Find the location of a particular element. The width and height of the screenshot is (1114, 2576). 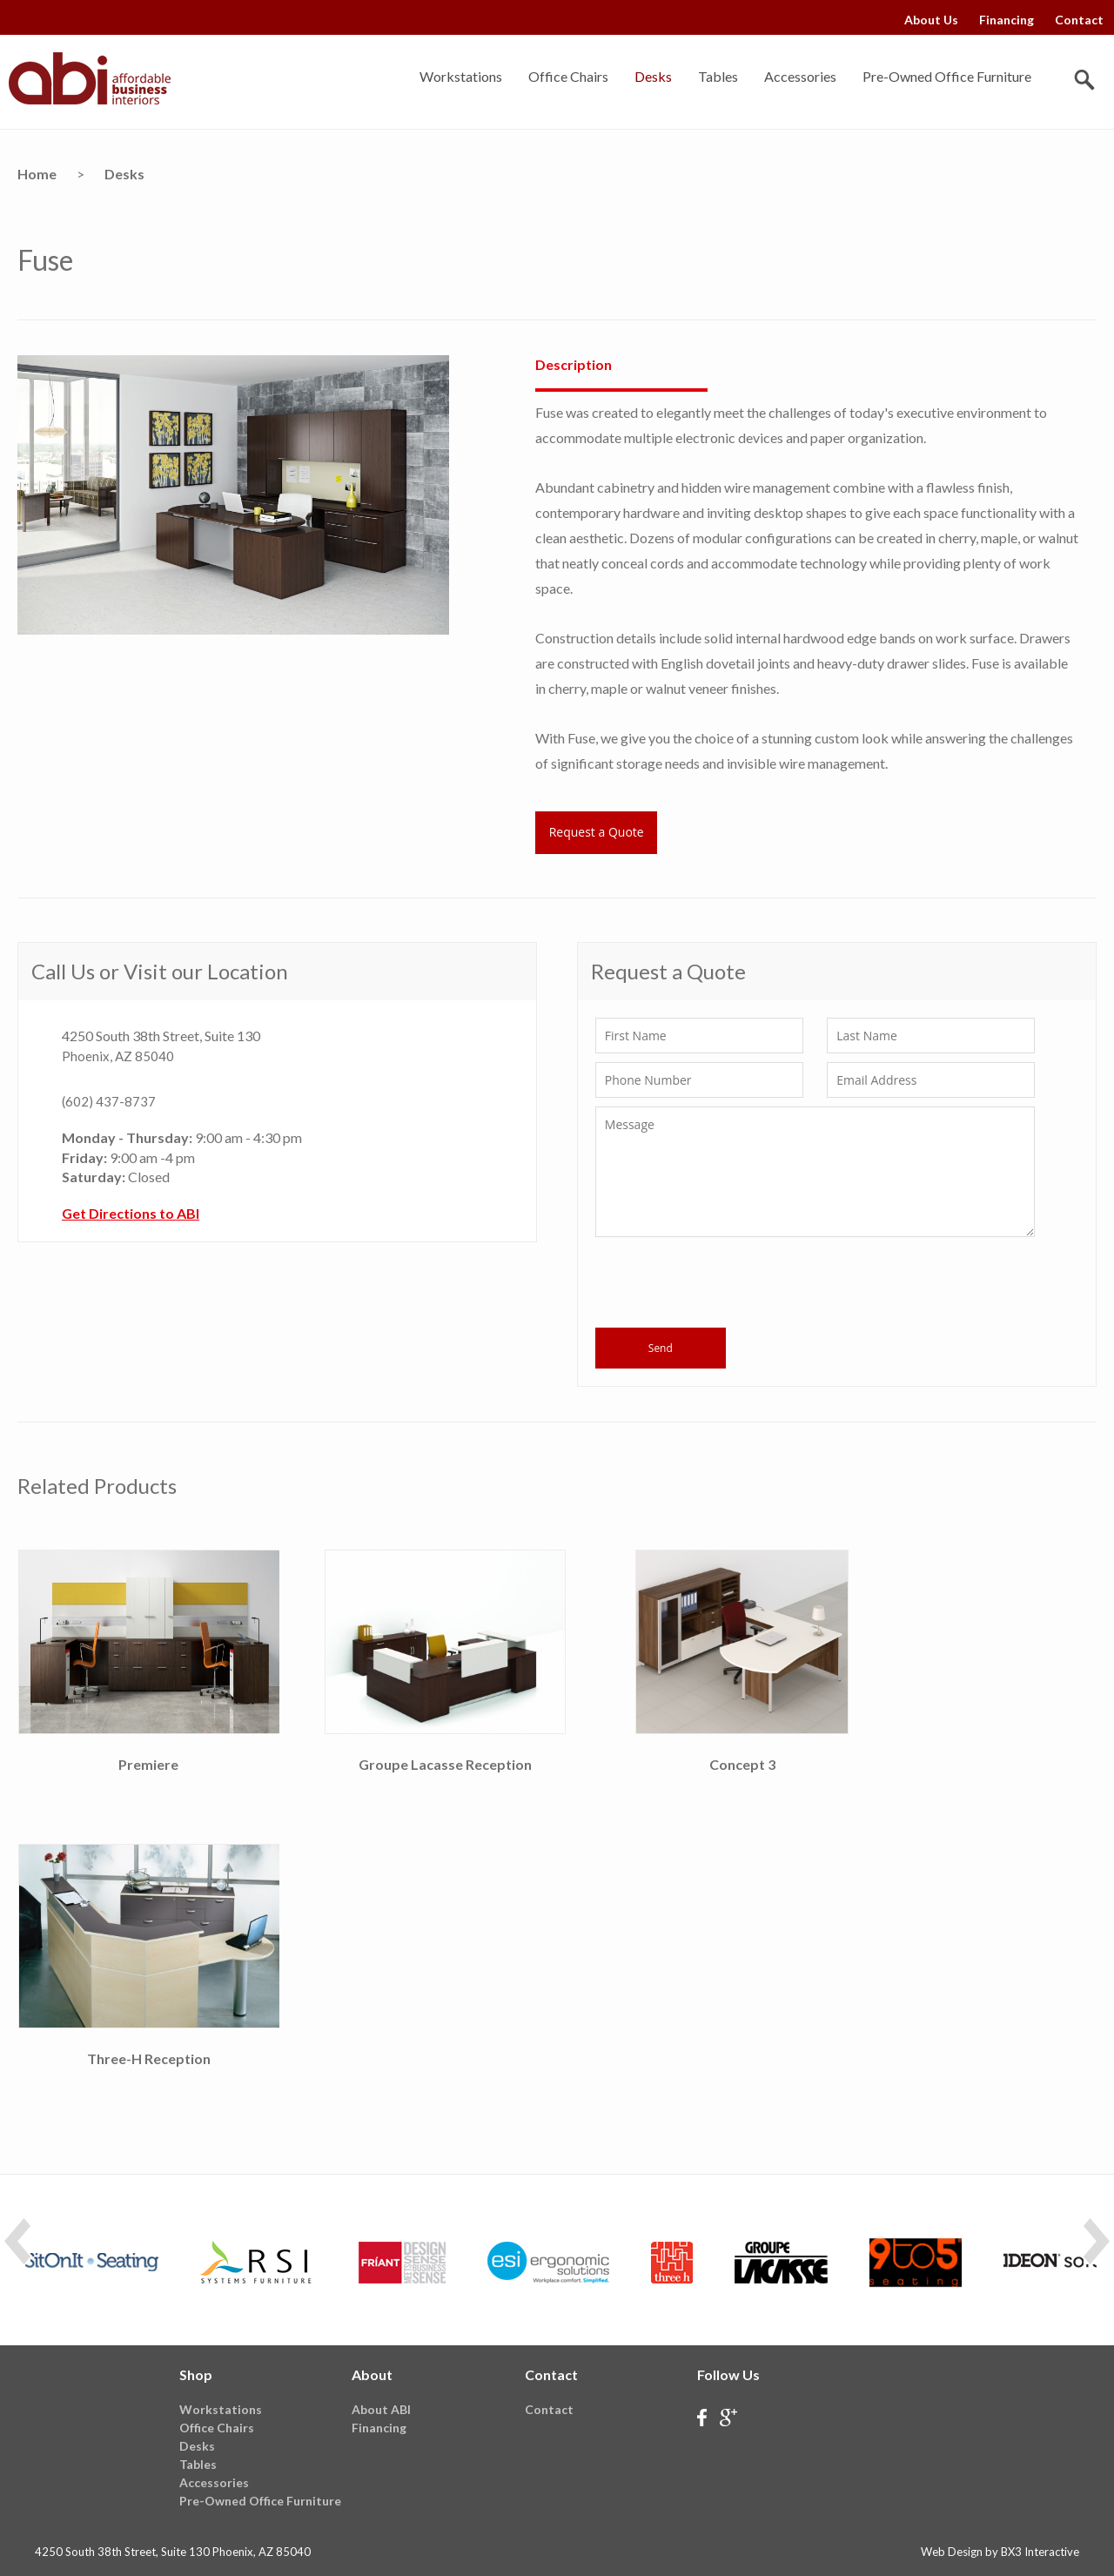

About ABI is located at coordinates (381, 2409).